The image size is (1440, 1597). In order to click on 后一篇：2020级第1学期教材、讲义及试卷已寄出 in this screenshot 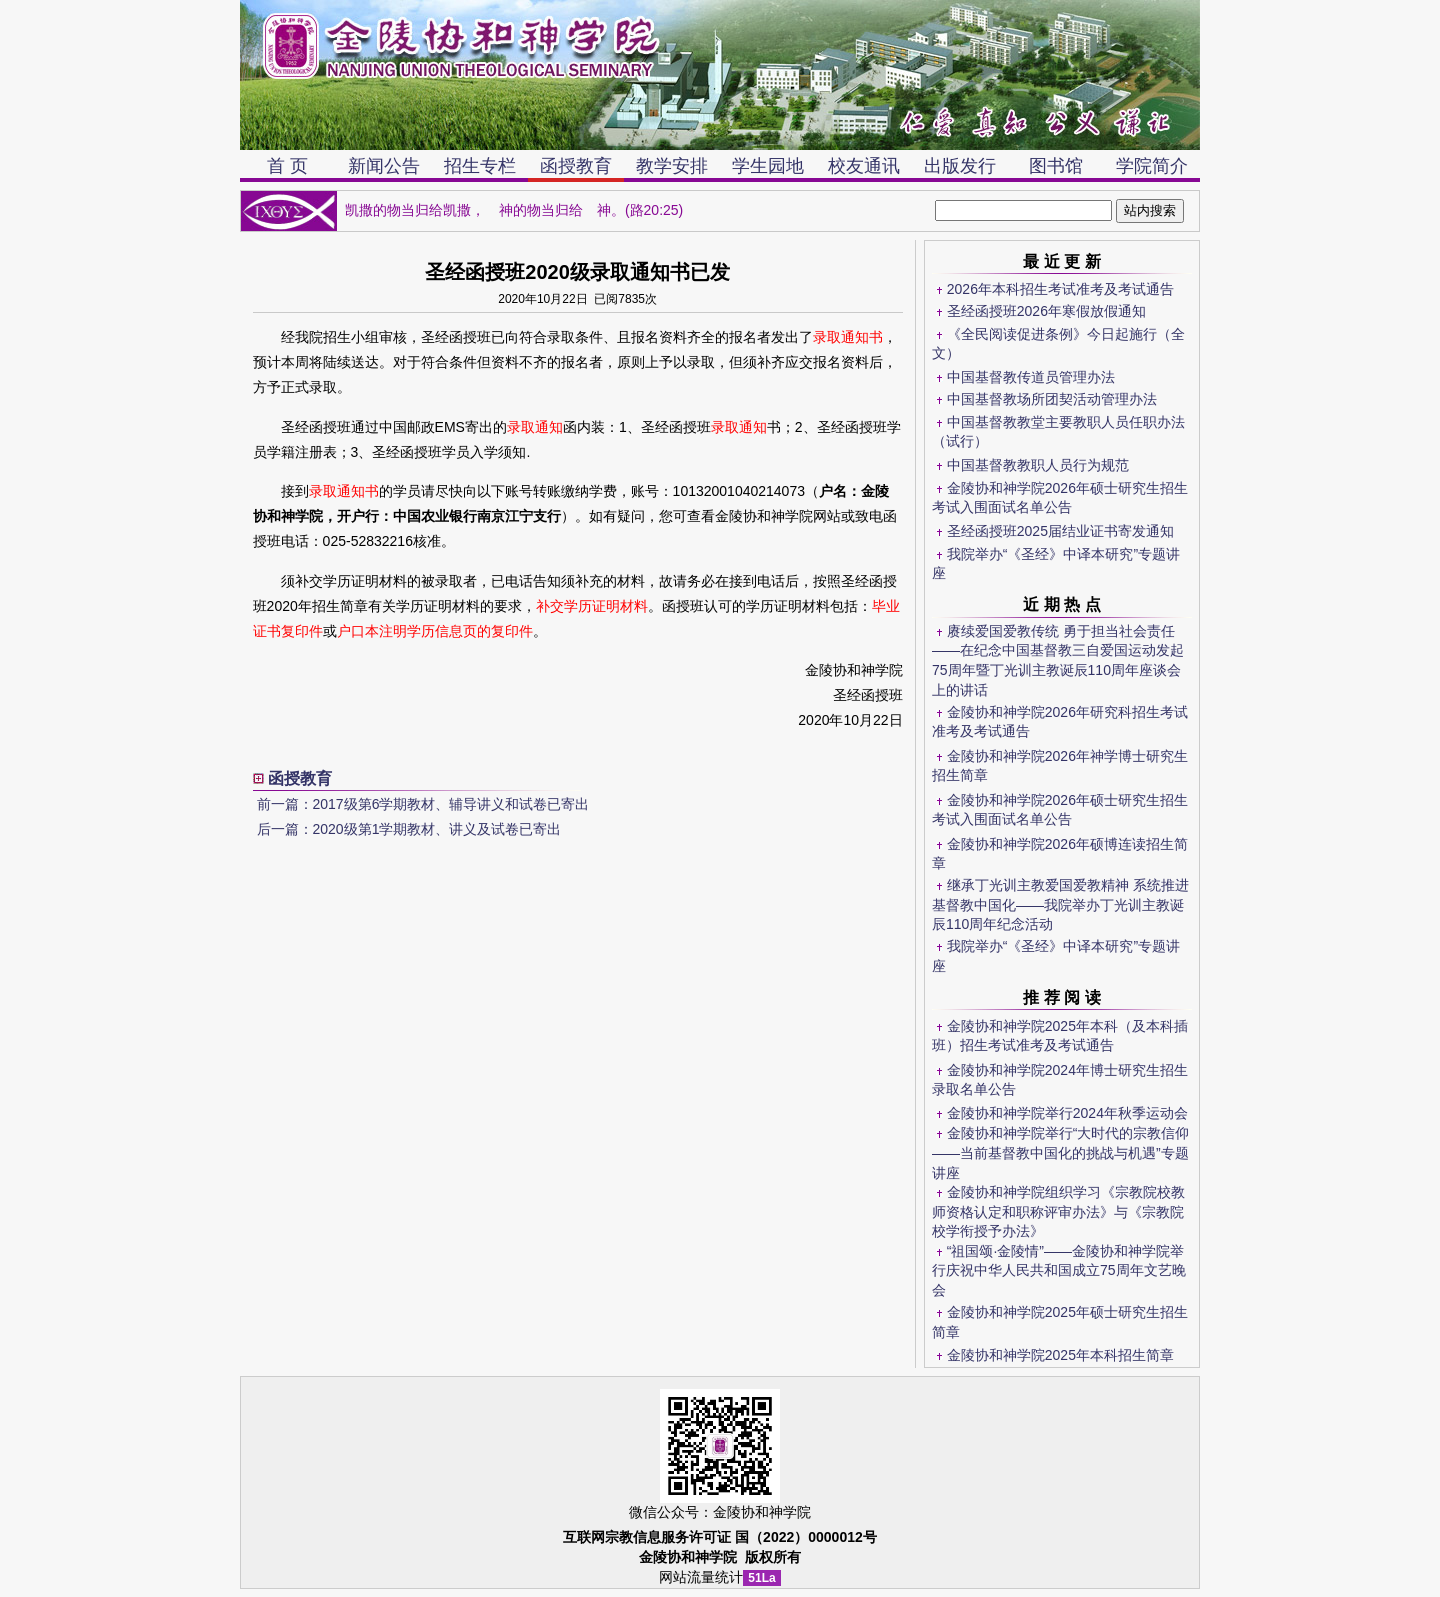, I will do `click(409, 829)`.